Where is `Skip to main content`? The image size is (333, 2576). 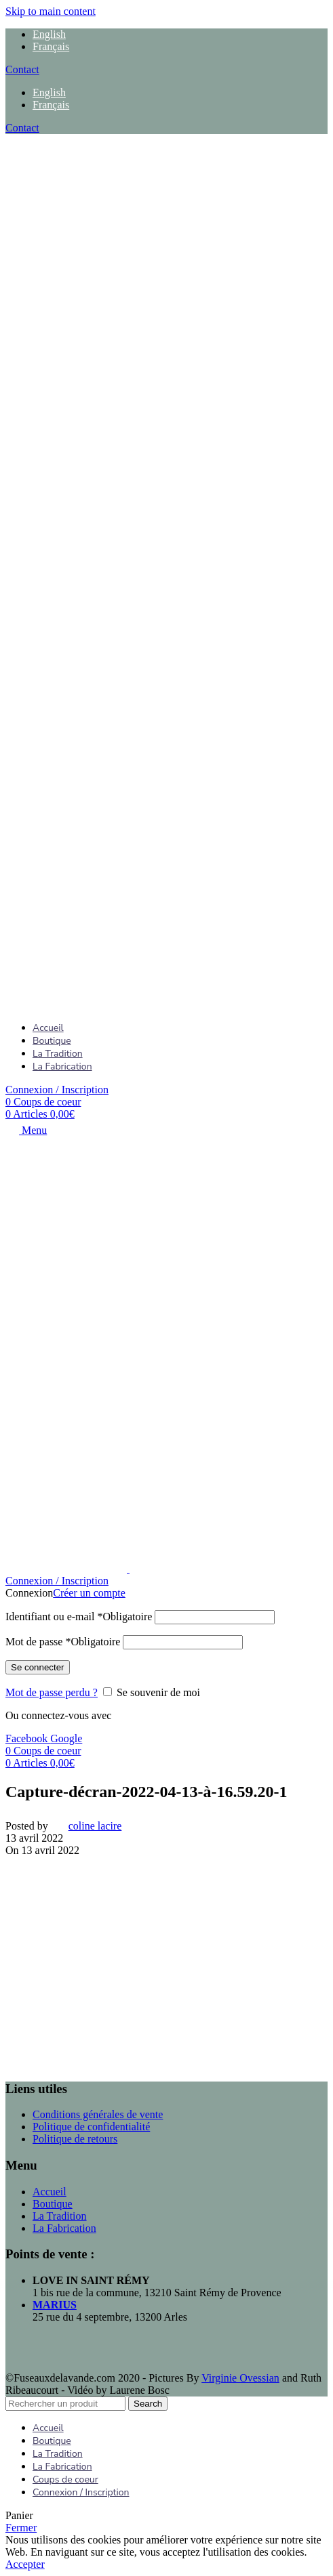 Skip to main content is located at coordinates (50, 11).